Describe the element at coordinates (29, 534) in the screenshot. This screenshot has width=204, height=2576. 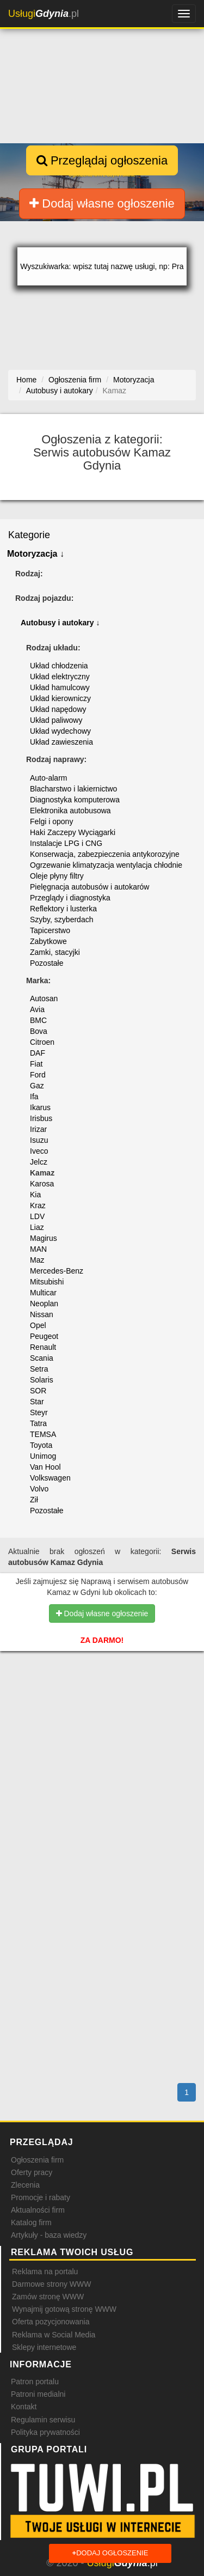
I see `Kategorie` at that location.